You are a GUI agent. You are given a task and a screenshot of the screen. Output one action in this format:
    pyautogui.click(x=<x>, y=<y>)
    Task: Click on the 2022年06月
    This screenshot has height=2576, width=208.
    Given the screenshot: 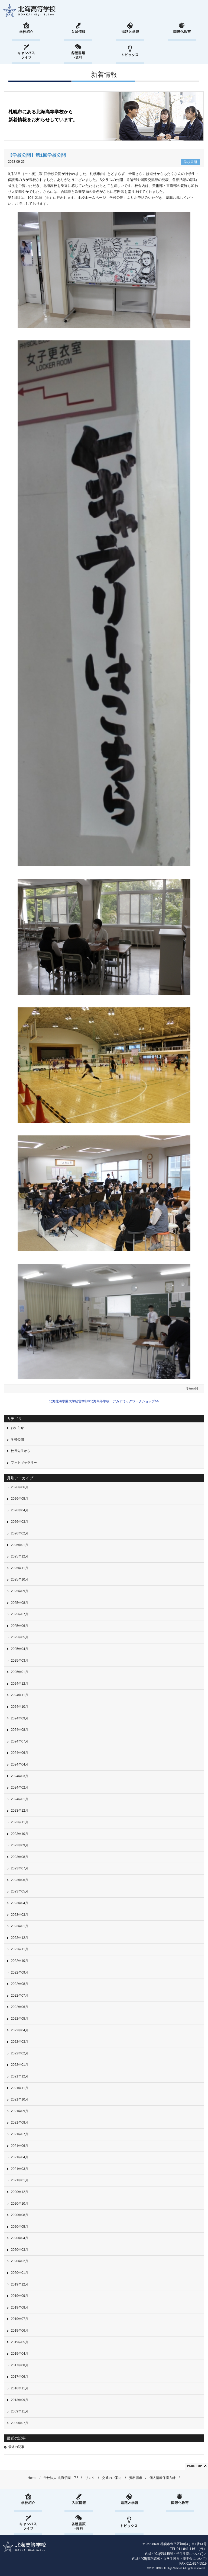 What is the action you would take?
    pyautogui.click(x=19, y=2007)
    